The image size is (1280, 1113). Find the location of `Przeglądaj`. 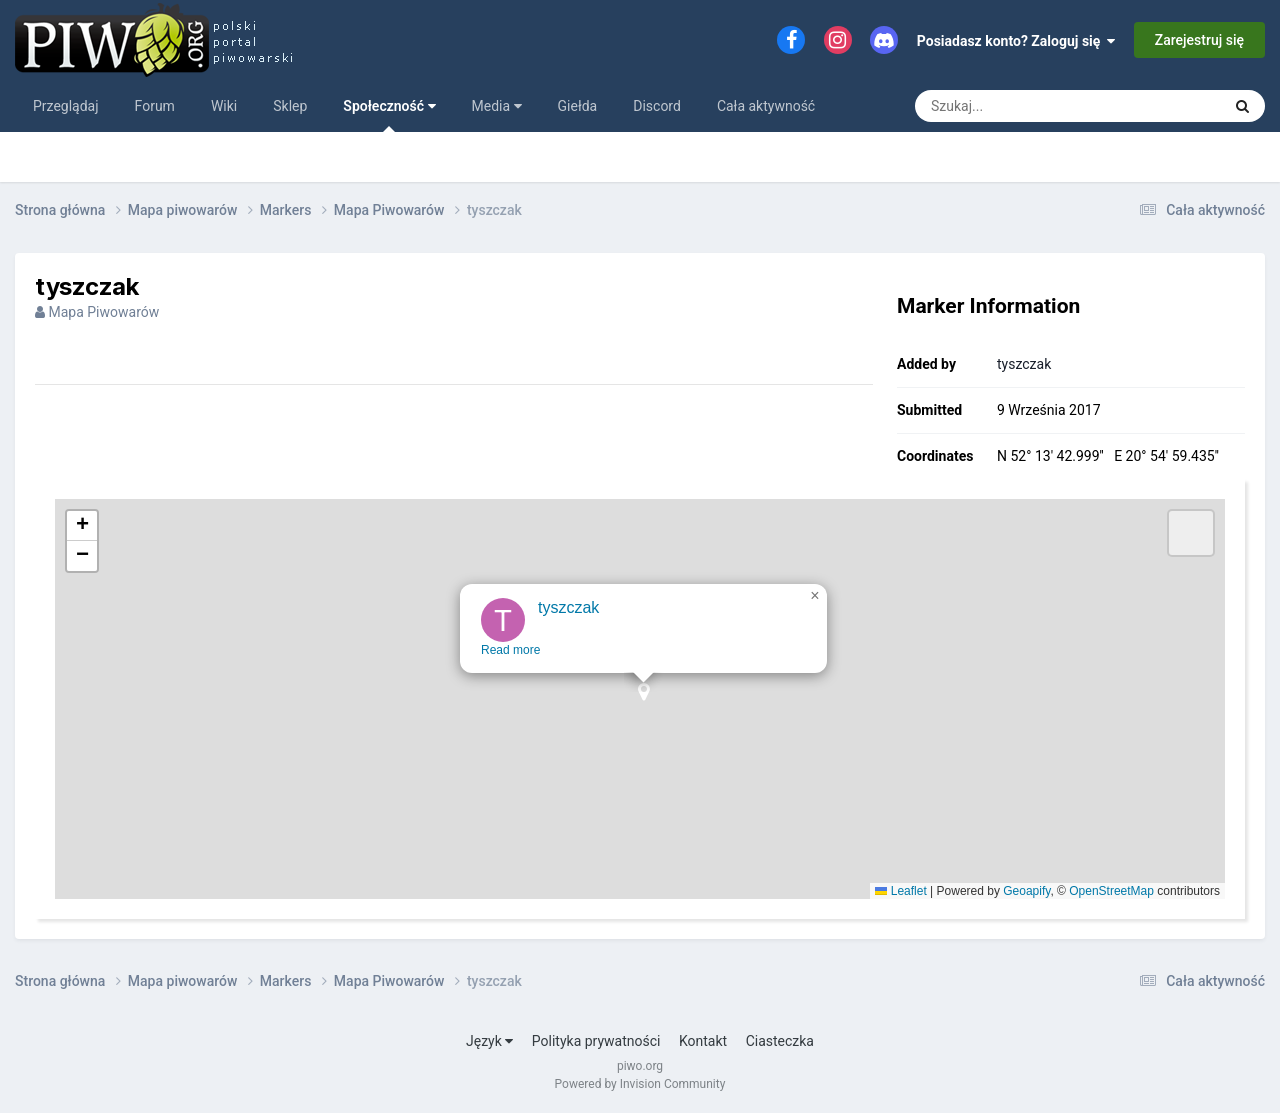

Przeglądaj is located at coordinates (66, 106).